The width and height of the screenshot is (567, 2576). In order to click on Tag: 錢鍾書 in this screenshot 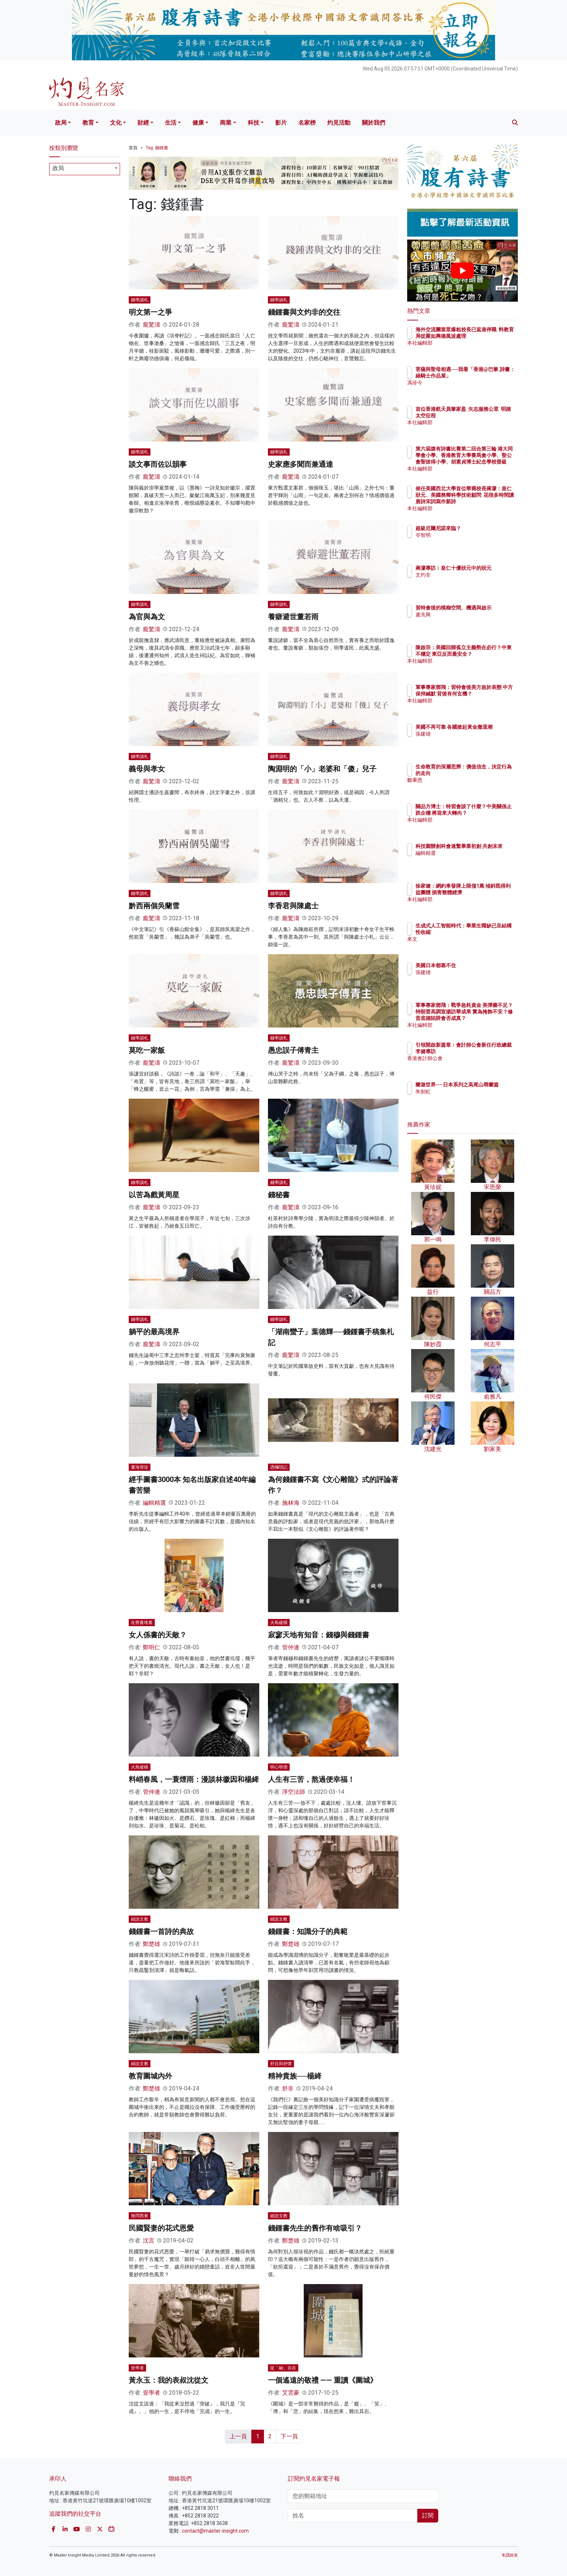, I will do `click(157, 147)`.